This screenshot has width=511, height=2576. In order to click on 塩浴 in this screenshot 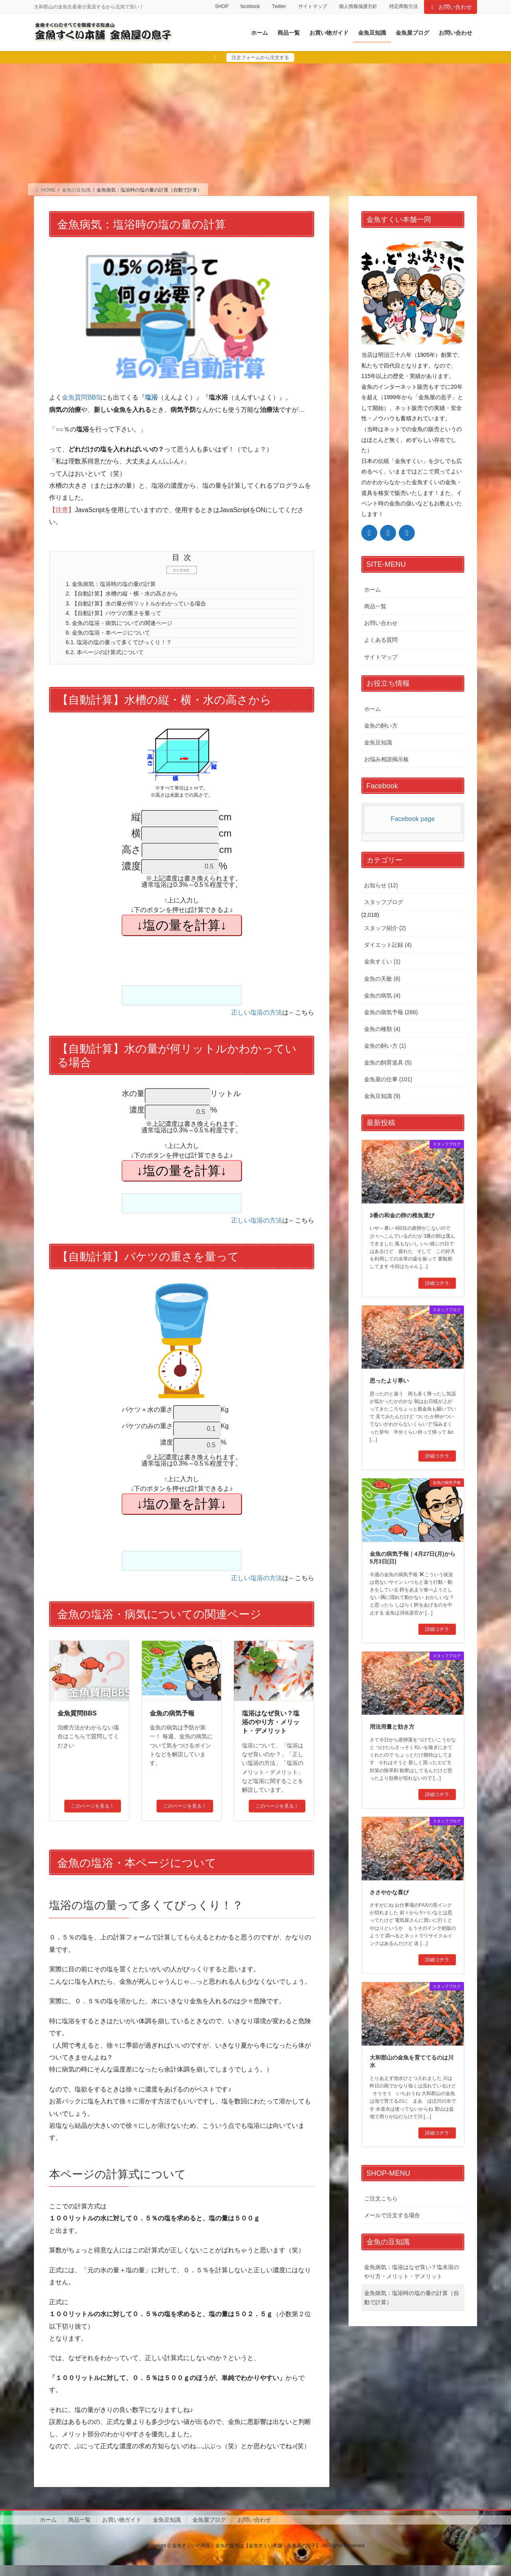, I will do `click(151, 397)`.